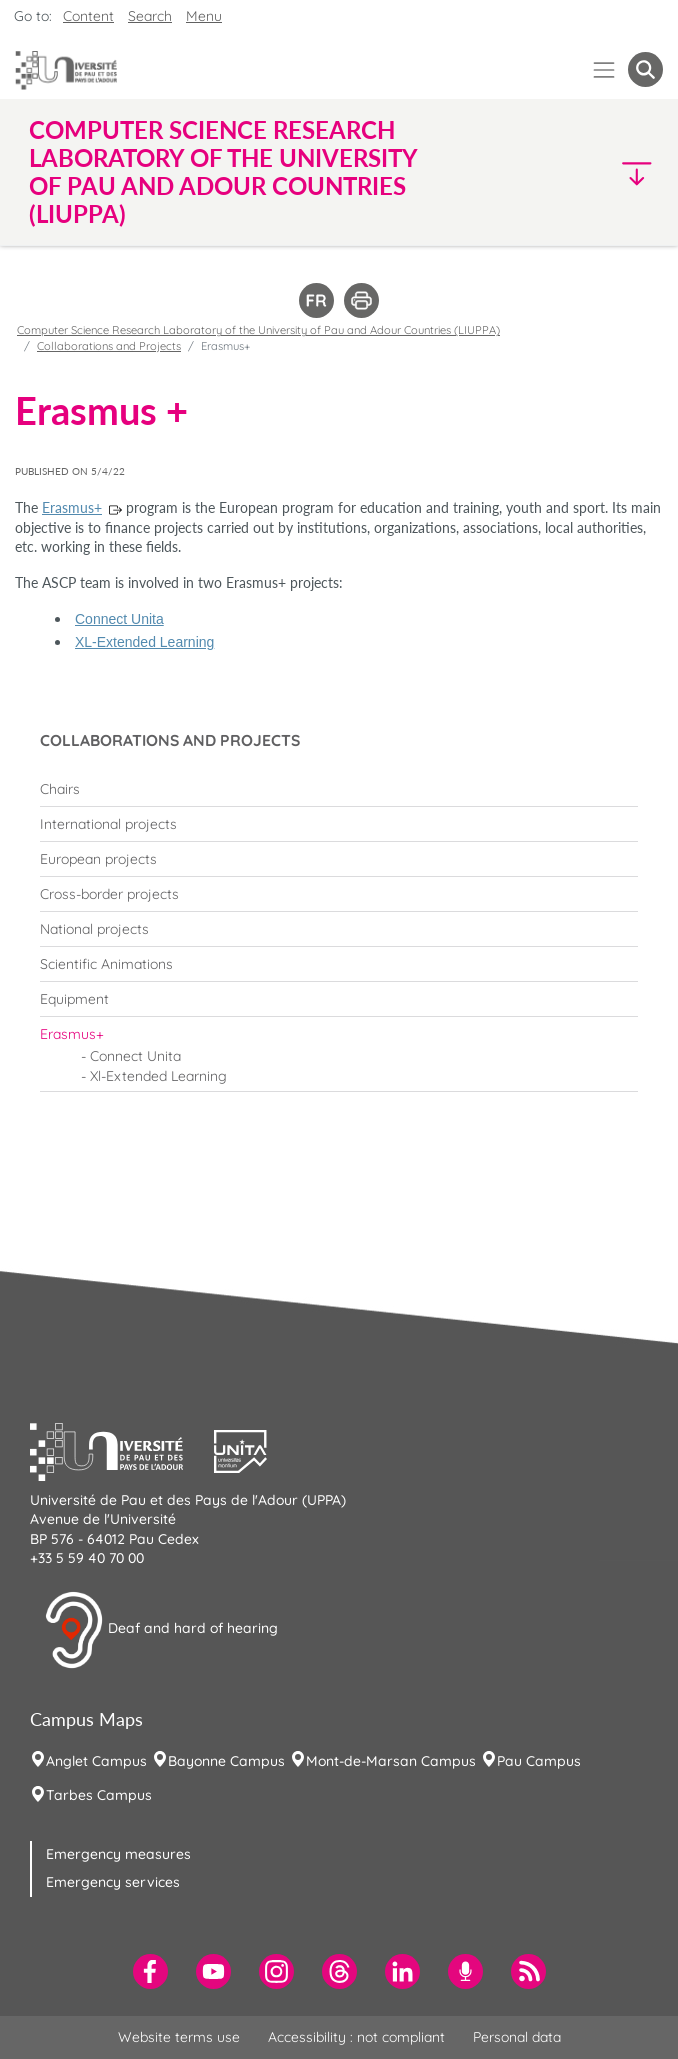 This screenshot has height=2059, width=678. I want to click on Website terms use [menuitem], so click(179, 2037).